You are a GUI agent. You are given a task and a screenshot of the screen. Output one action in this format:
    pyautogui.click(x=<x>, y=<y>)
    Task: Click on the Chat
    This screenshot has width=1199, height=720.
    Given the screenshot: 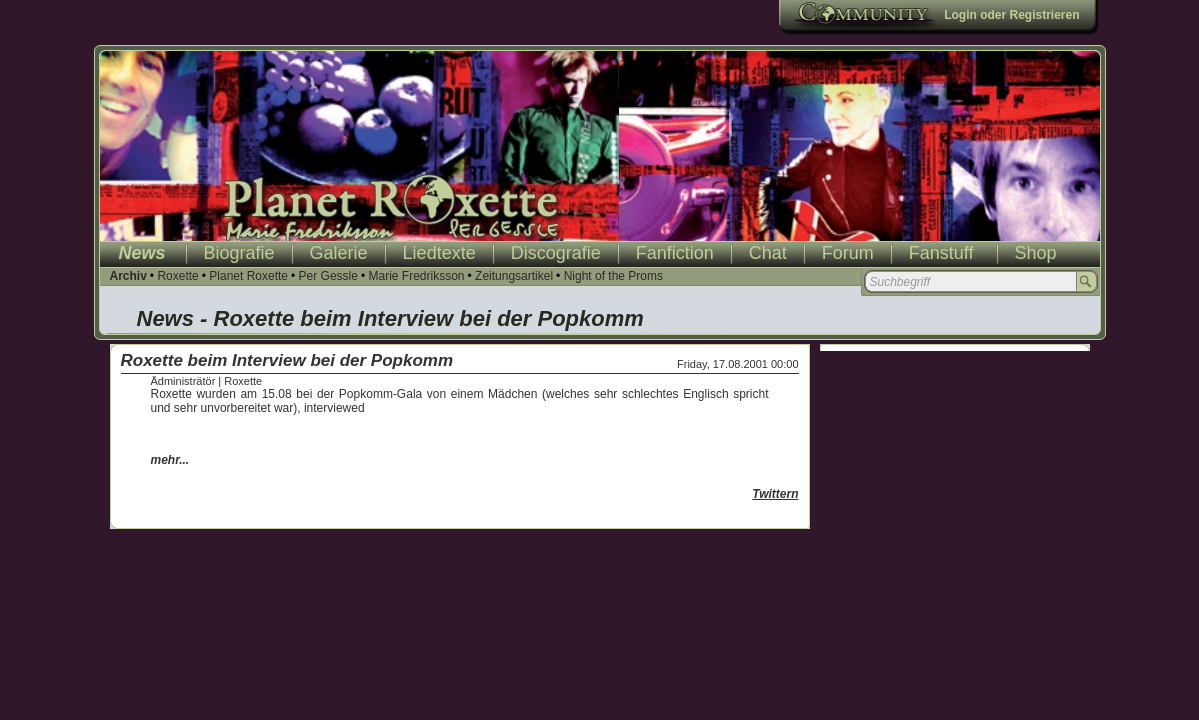 What is the action you would take?
    pyautogui.click(x=768, y=253)
    